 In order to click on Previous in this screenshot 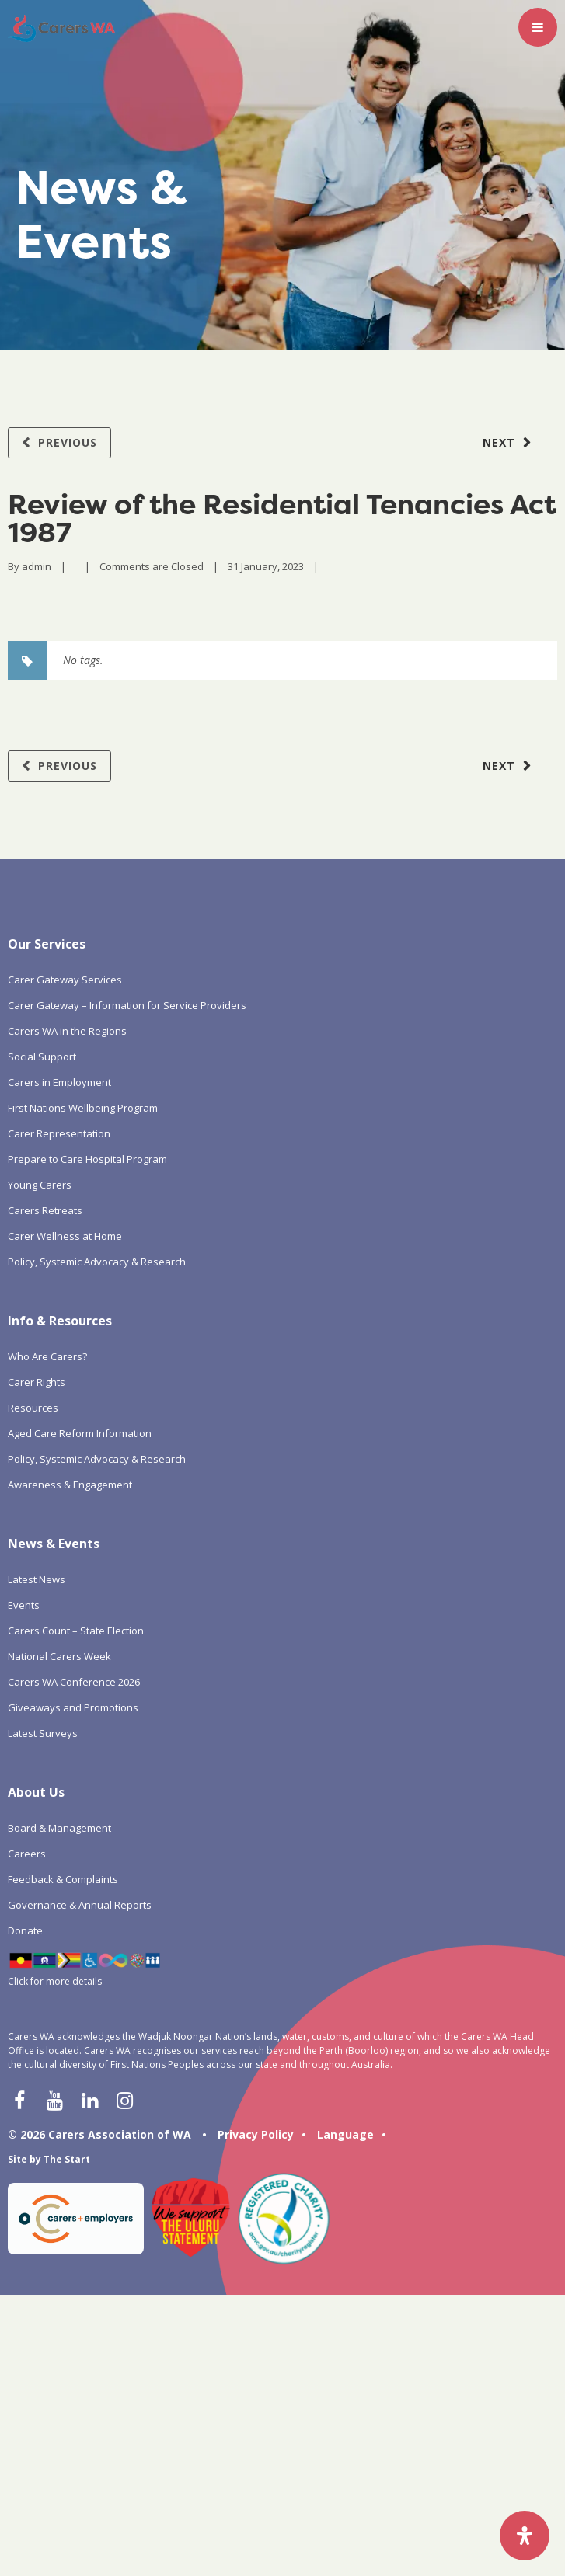, I will do `click(67, 442)`.